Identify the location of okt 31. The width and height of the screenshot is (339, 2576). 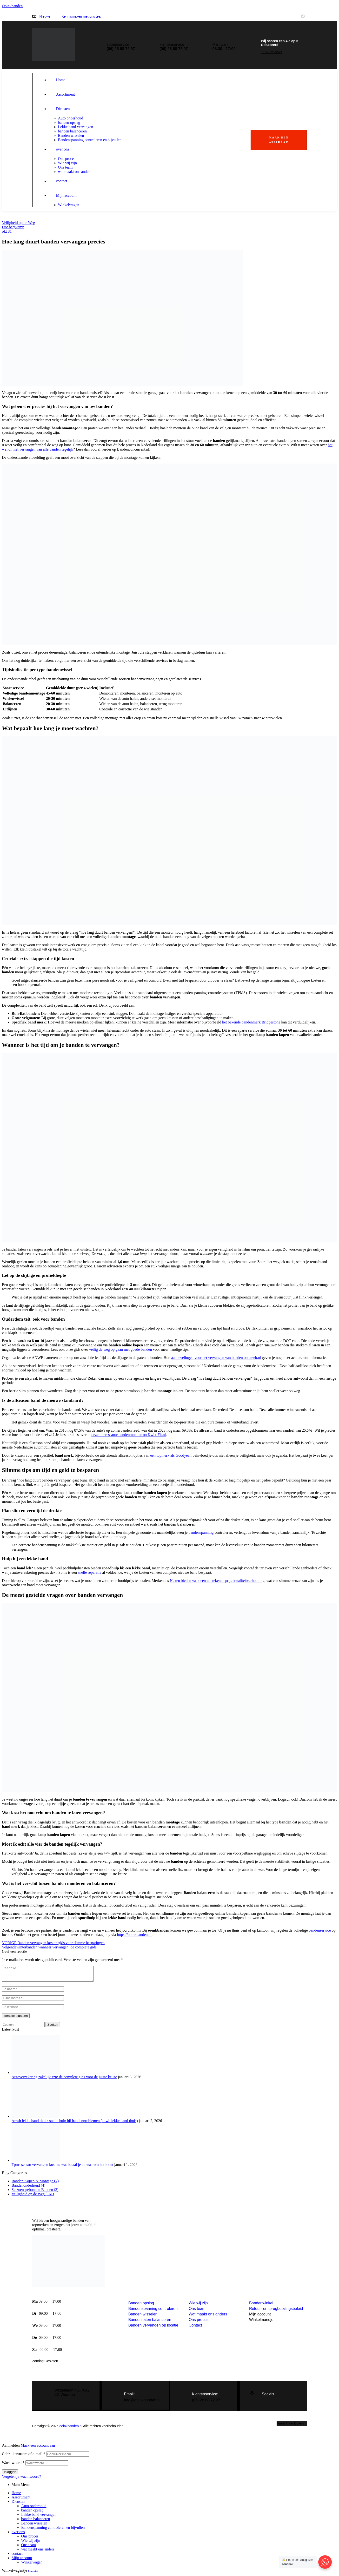
(7, 231).